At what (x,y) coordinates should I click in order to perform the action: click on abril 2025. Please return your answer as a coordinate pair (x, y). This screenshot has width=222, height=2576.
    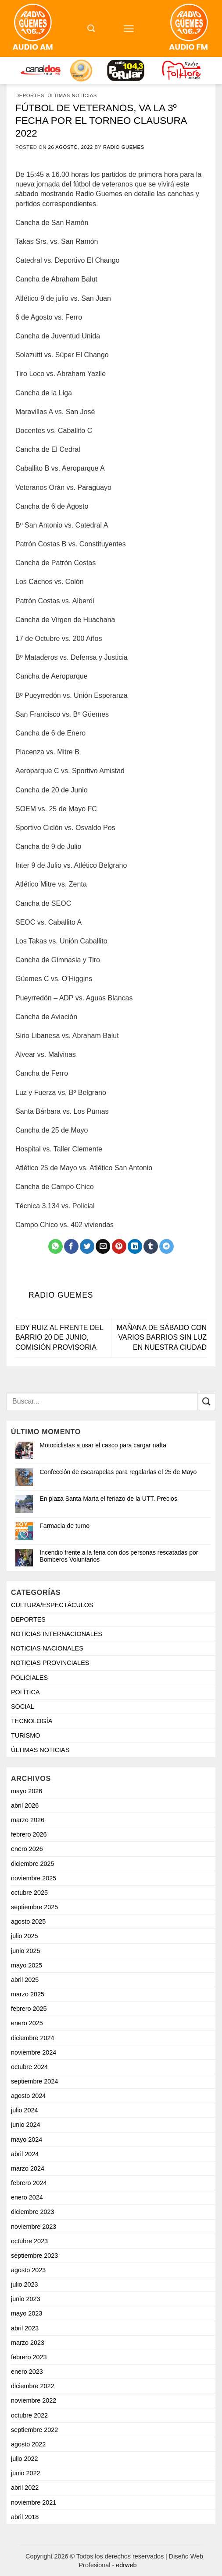
    Looking at the image, I should click on (25, 1979).